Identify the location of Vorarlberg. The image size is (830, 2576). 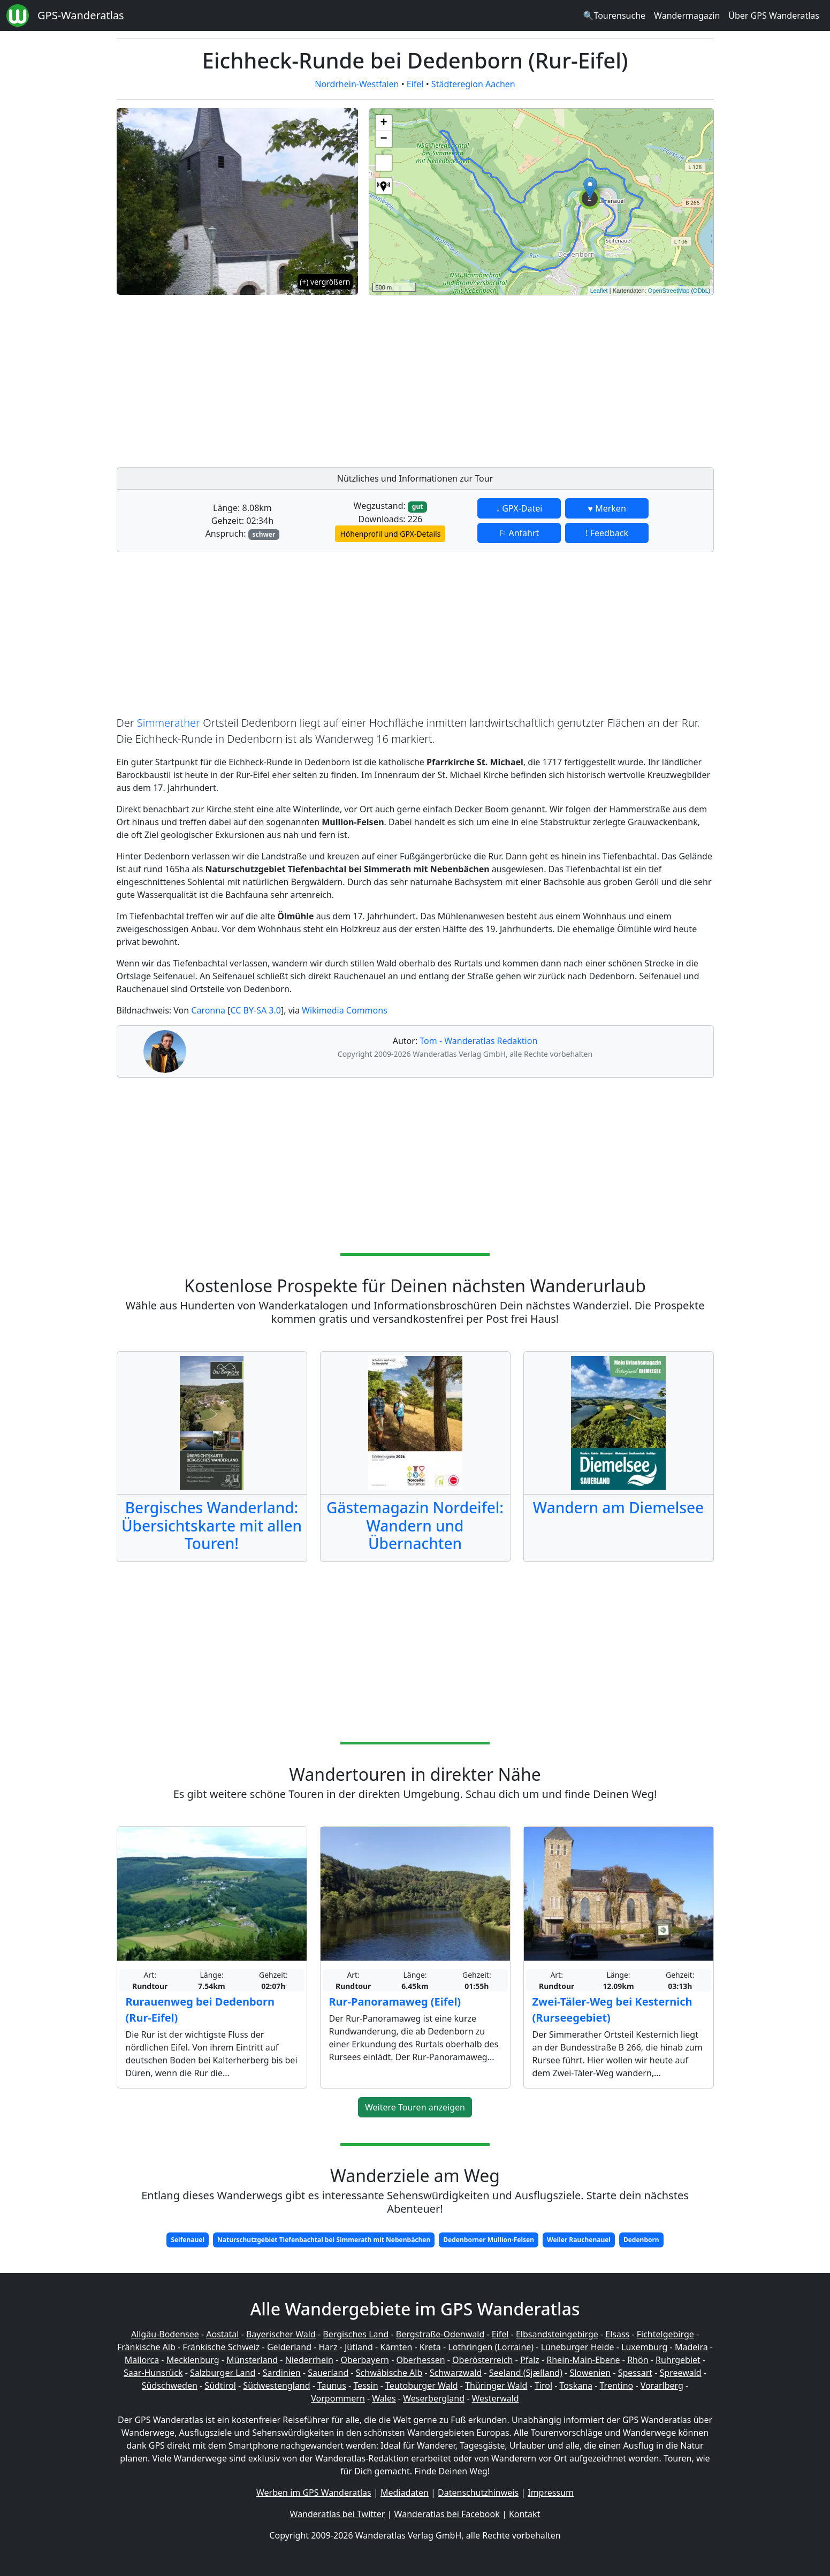
(662, 2385).